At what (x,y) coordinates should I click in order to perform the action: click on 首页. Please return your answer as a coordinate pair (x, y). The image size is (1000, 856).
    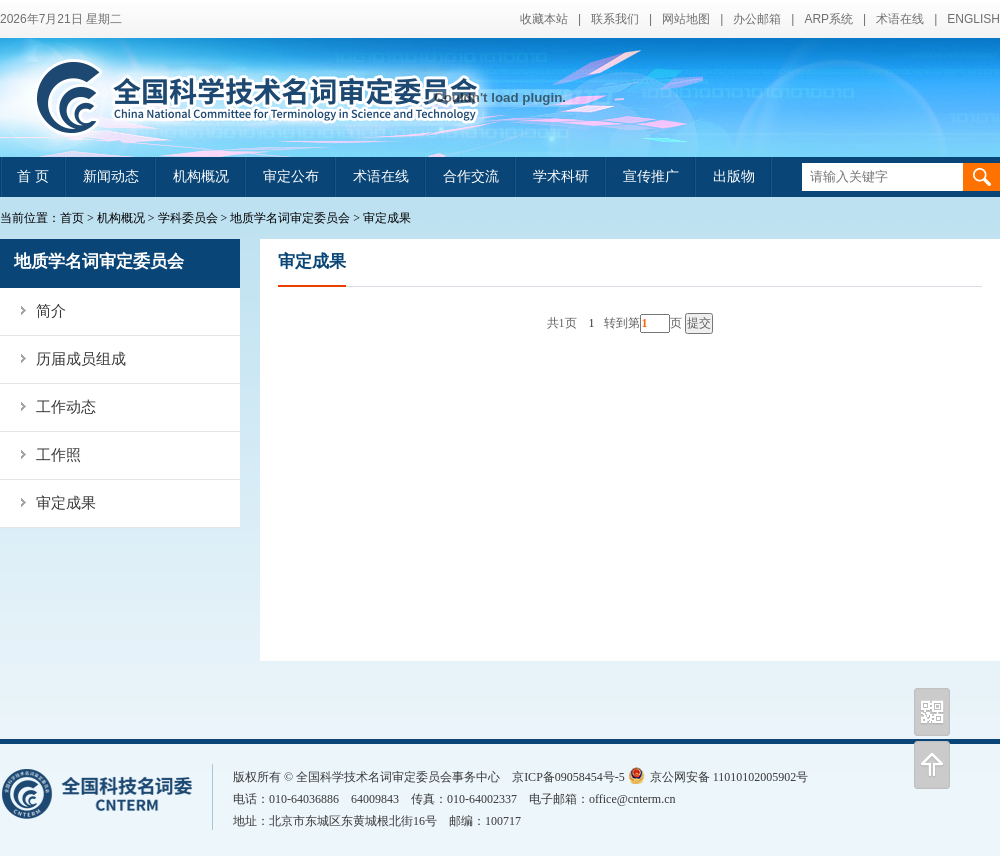
    Looking at the image, I should click on (72, 218).